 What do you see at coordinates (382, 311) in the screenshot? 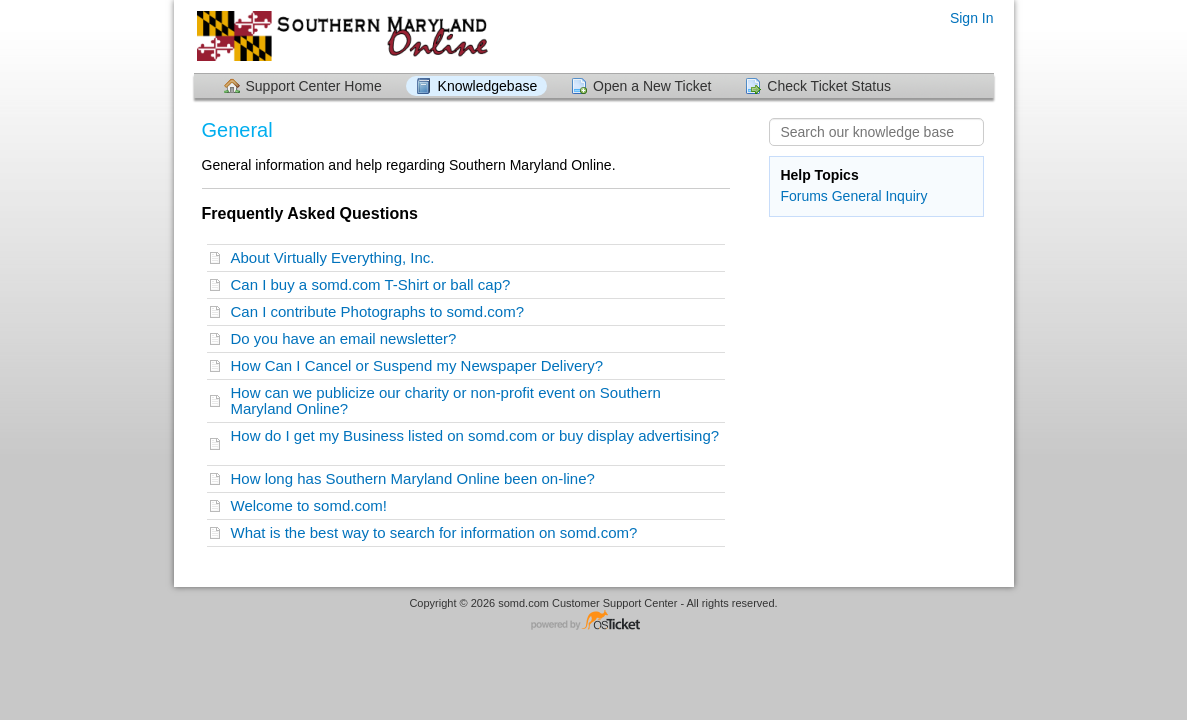
I see `Can I contribute Photographs to somd.com?` at bounding box center [382, 311].